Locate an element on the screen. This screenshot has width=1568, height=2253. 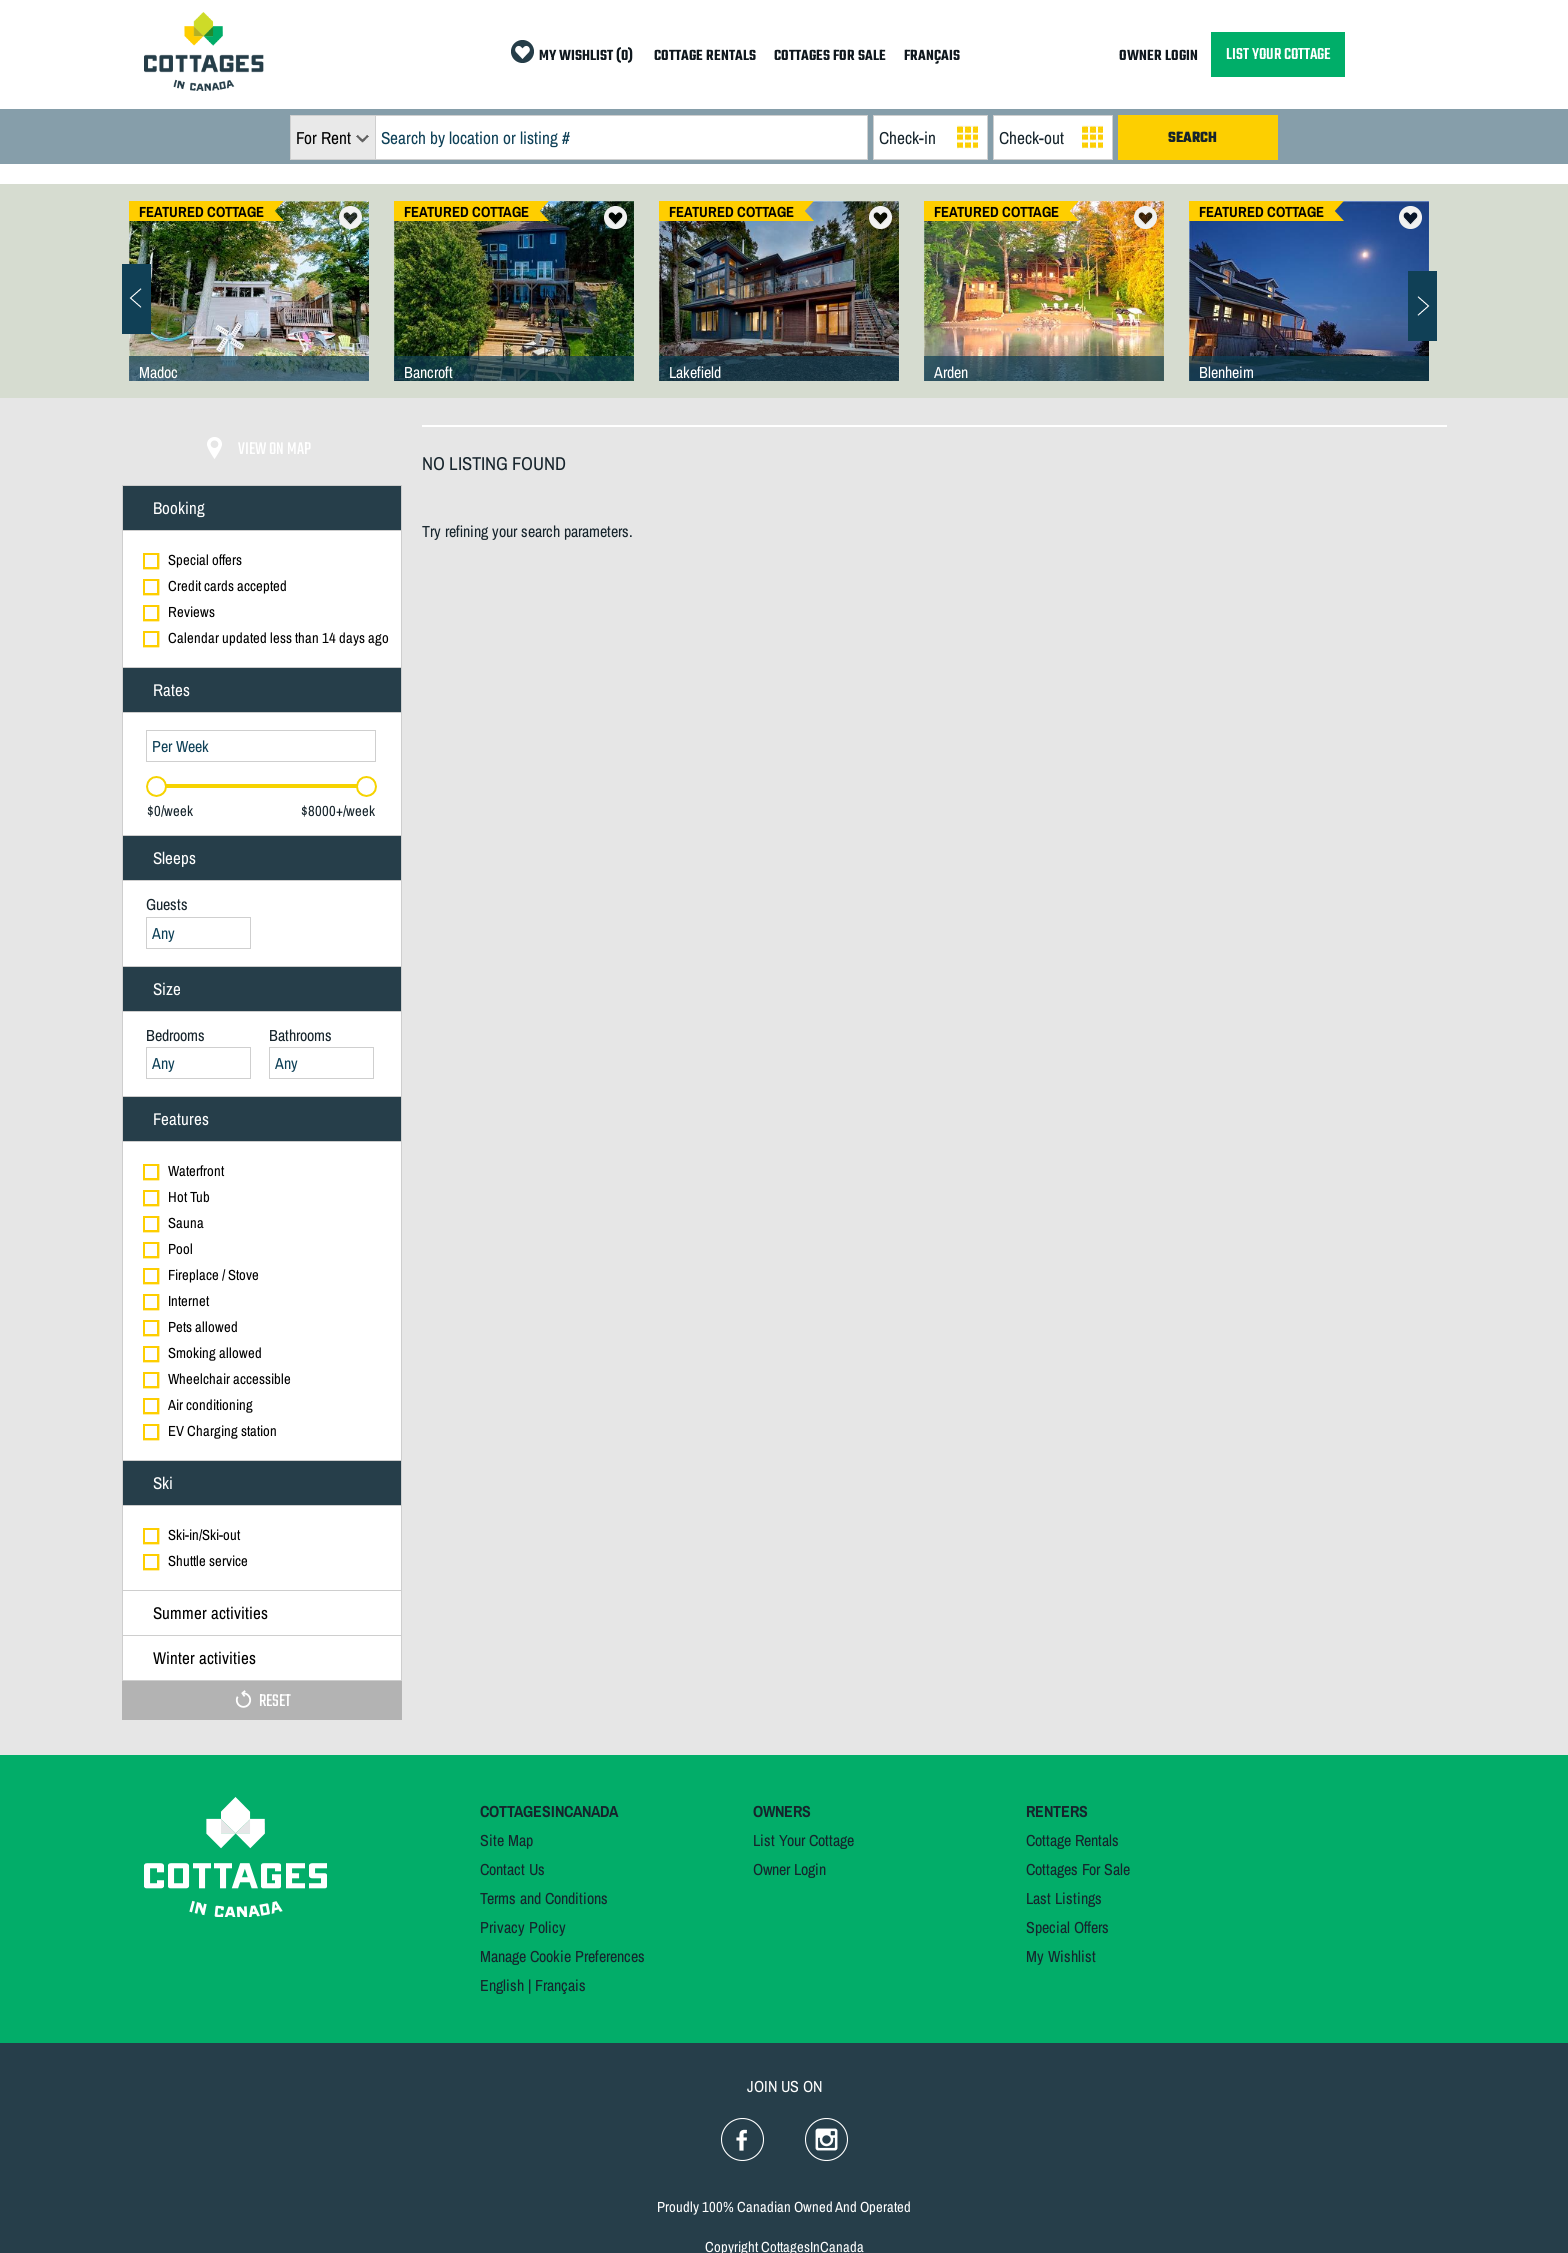
My Wishlist is located at coordinates (1061, 1956).